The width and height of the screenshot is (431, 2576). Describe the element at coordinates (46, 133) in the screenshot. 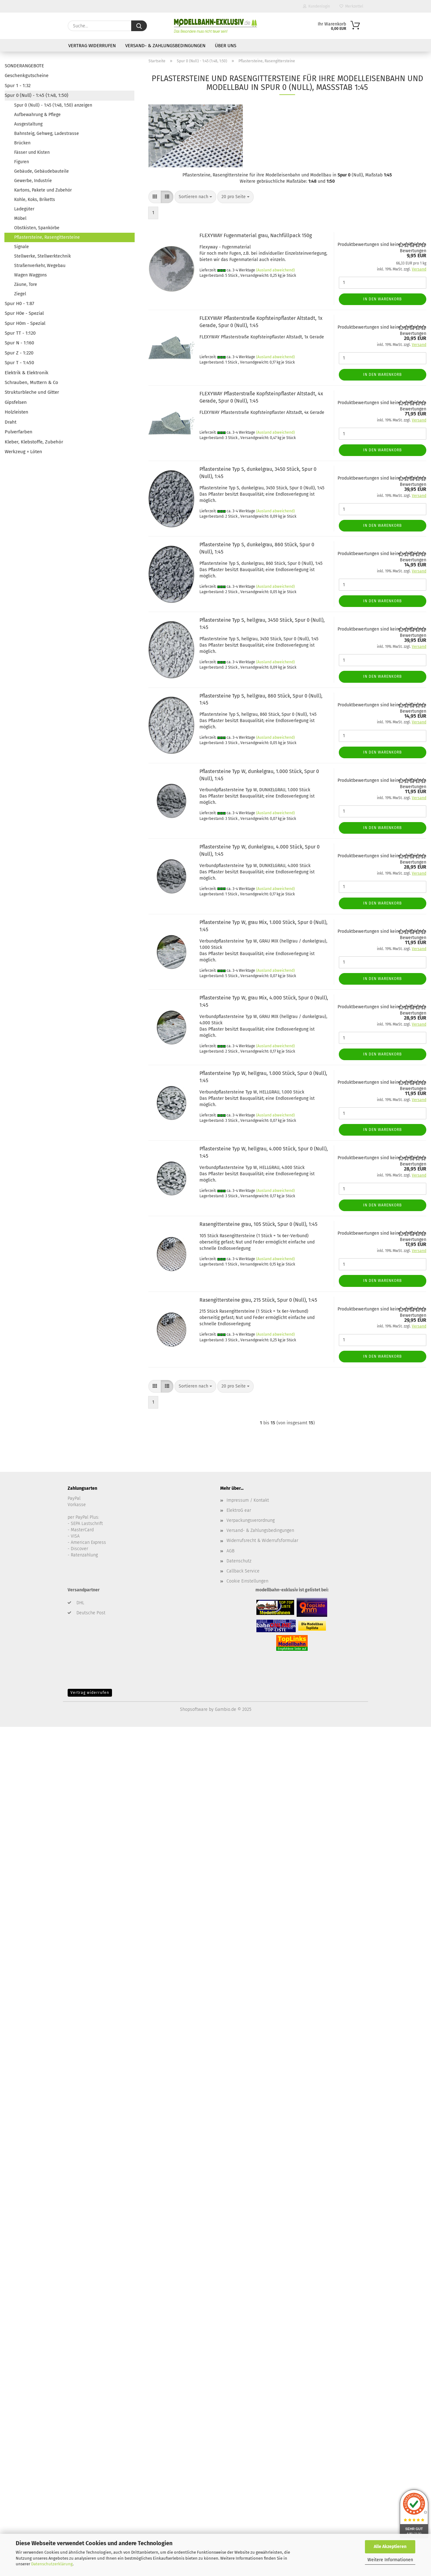

I see `Bahnsteig, Gehweg, Ladestrasse` at that location.